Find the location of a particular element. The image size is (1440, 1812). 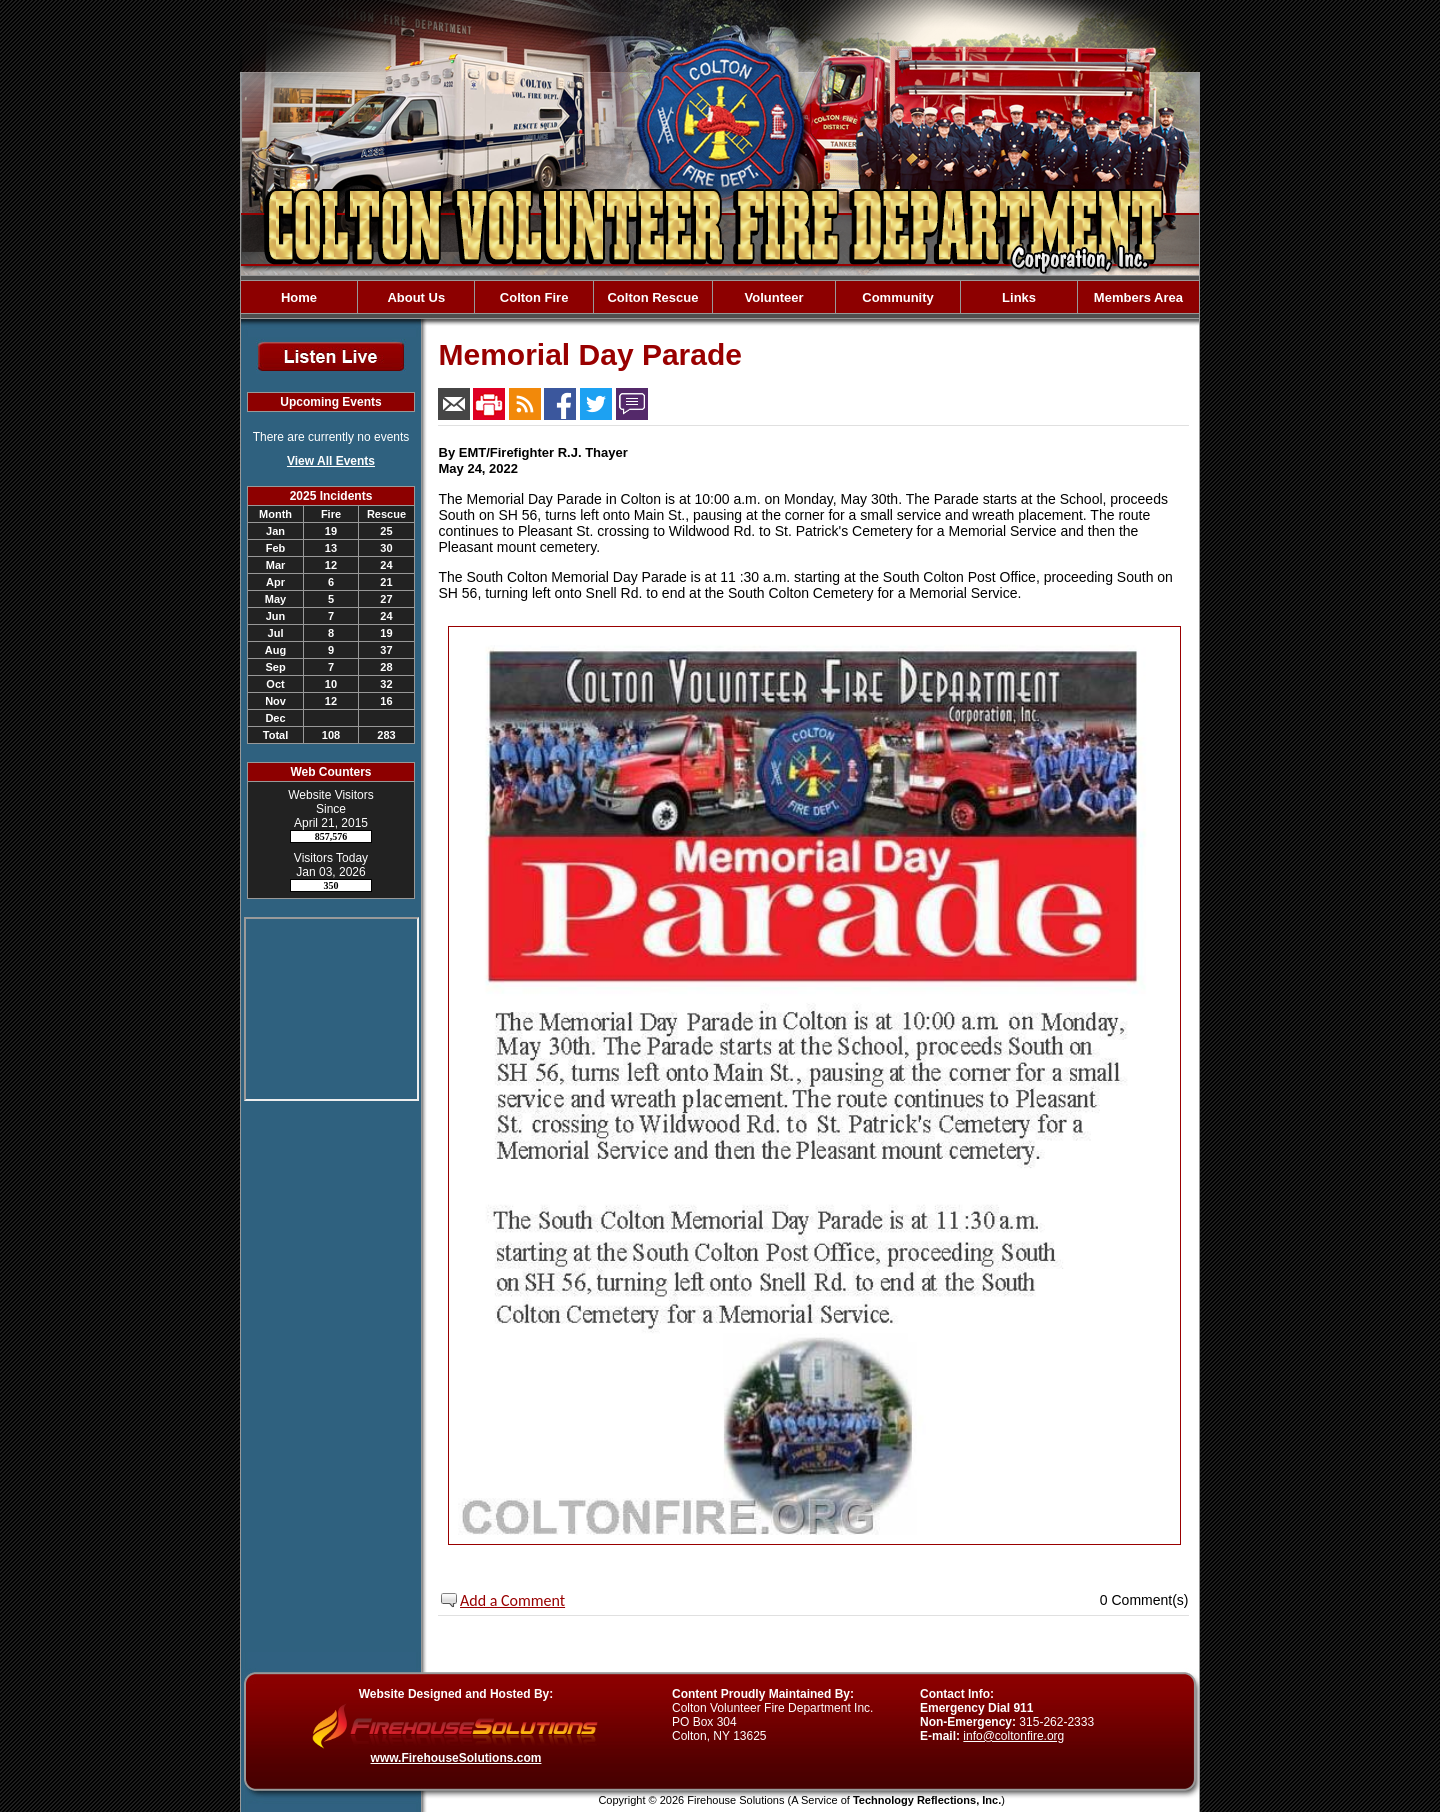

Links is located at coordinates (1019, 297).